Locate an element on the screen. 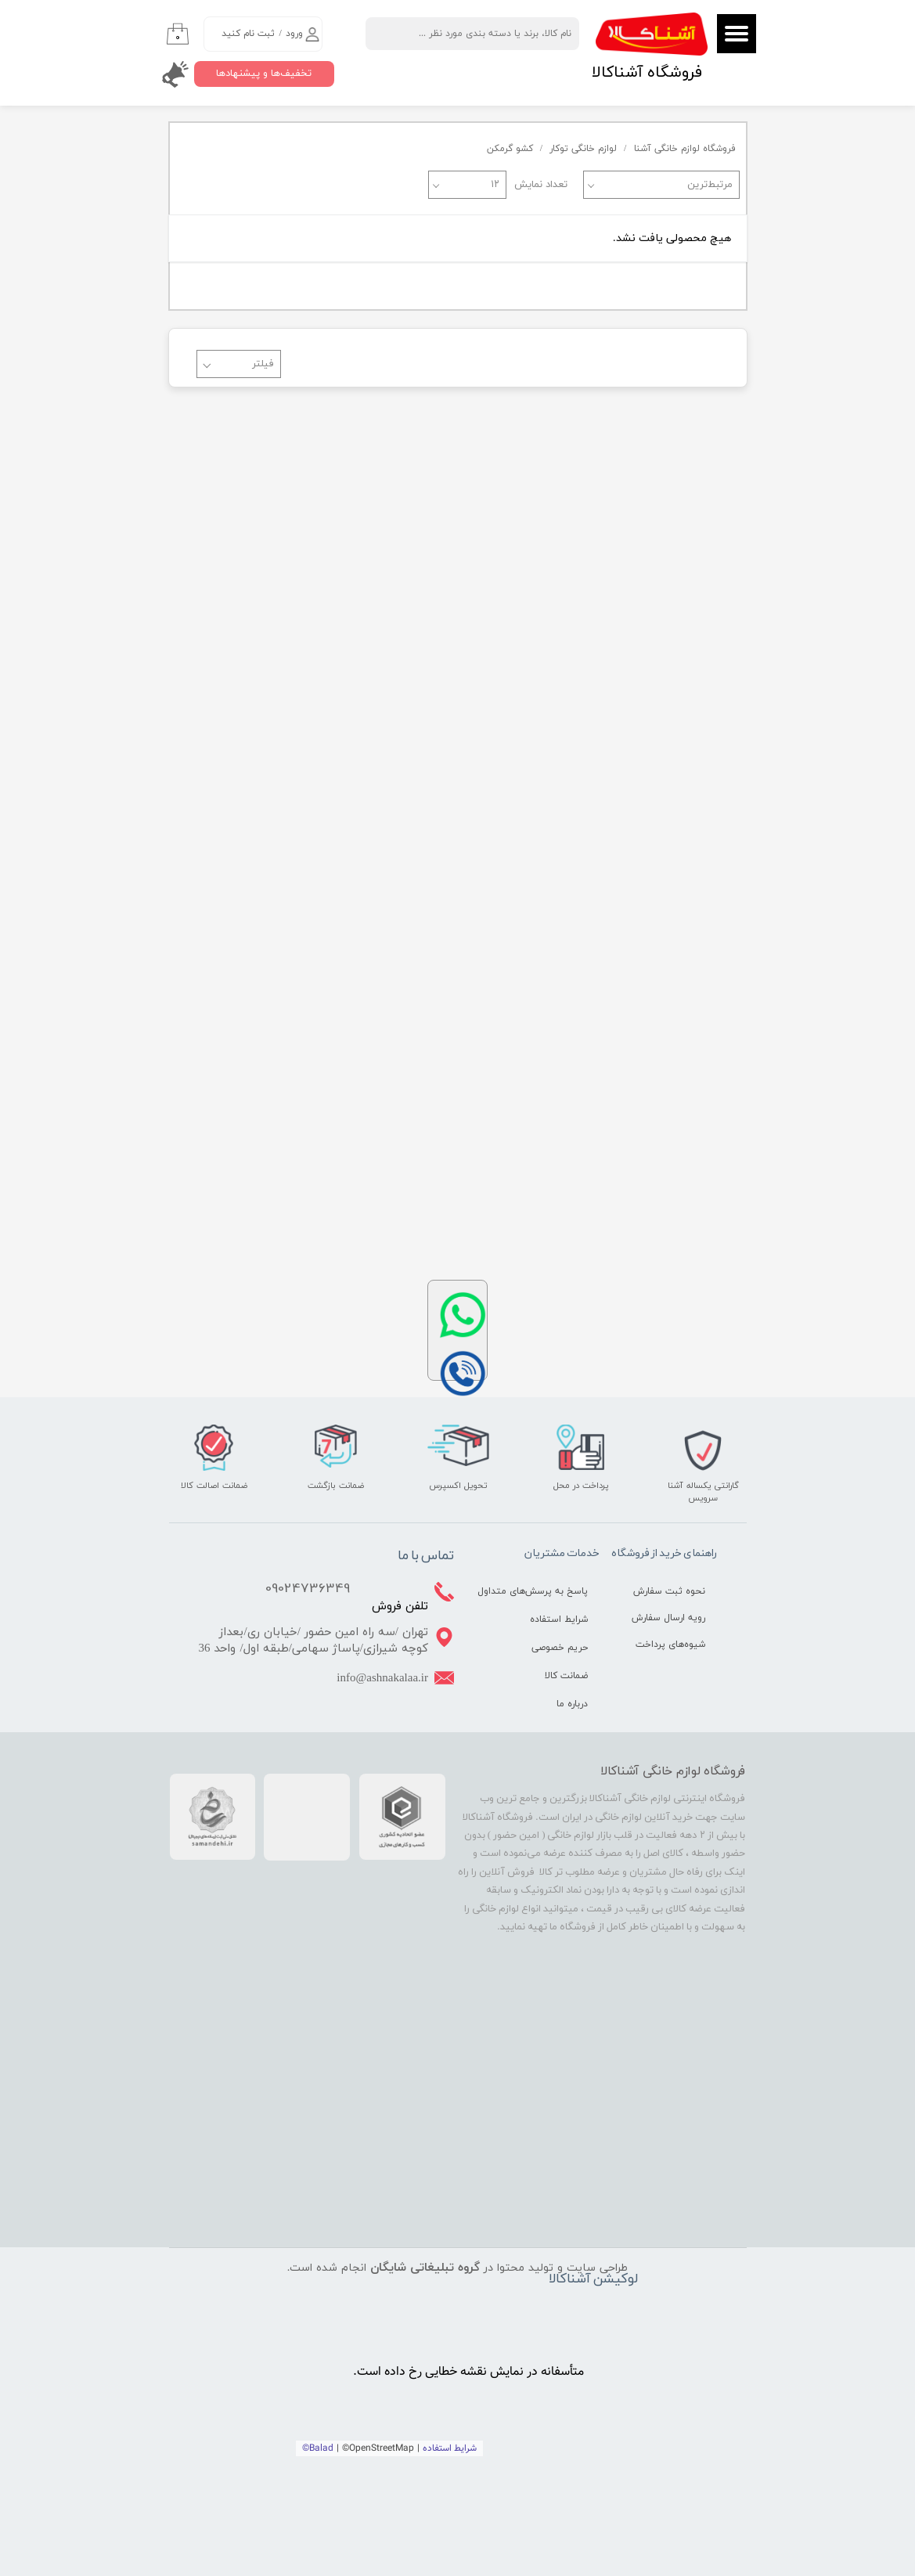 Image resolution: width=915 pixels, height=2576 pixels. شرایط استفاده is located at coordinates (559, 1619).